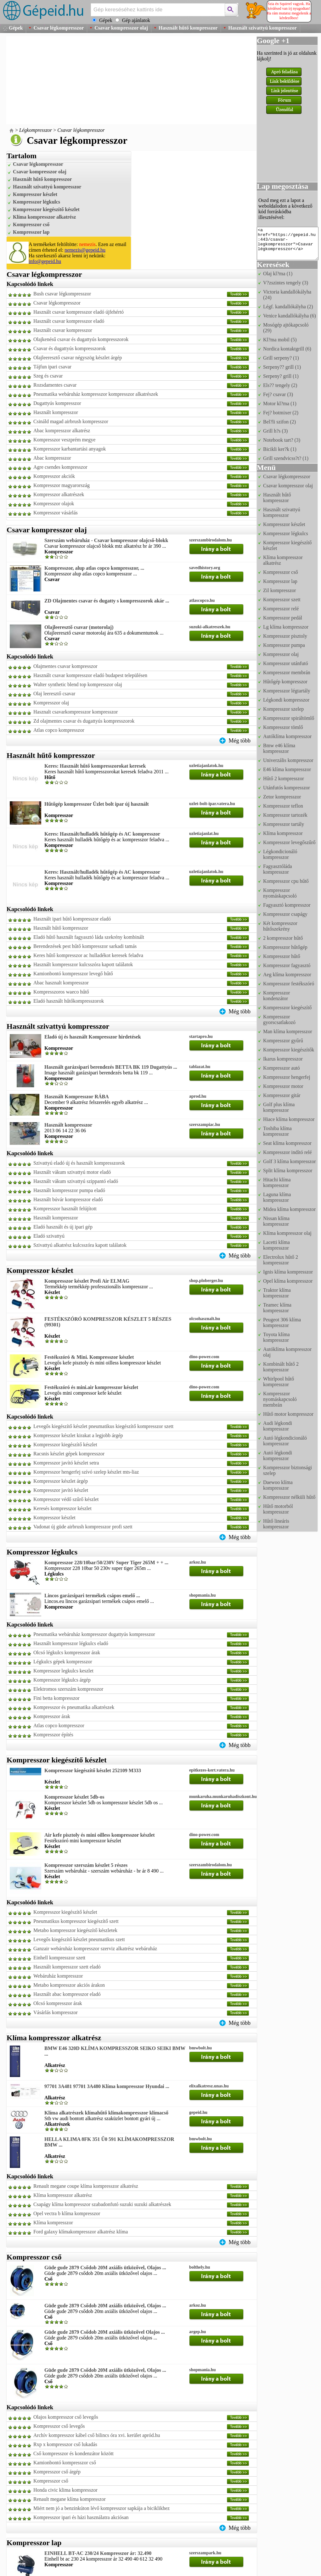  Describe the element at coordinates (287, 1031) in the screenshot. I see `Man klíma kompresszor` at that location.